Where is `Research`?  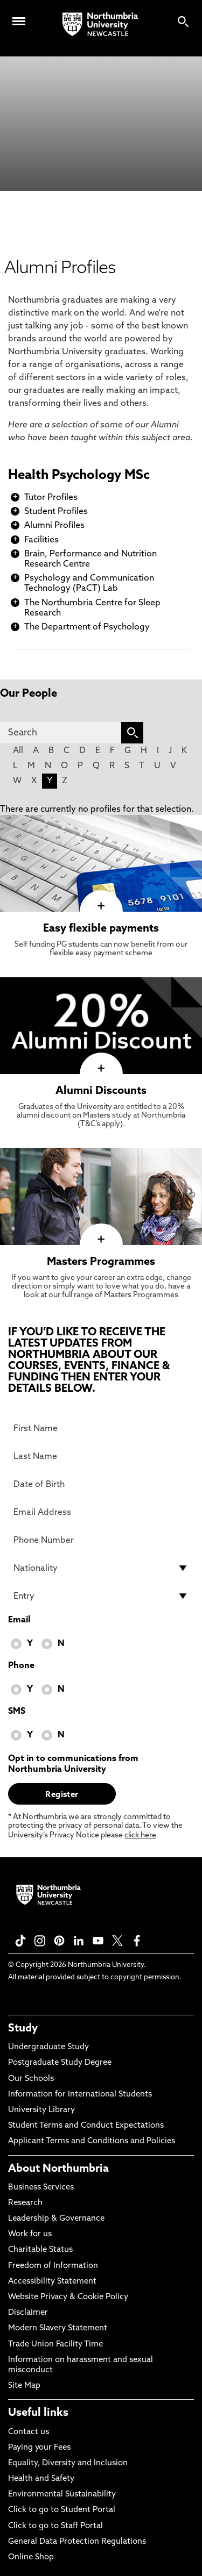
Research is located at coordinates (25, 2203).